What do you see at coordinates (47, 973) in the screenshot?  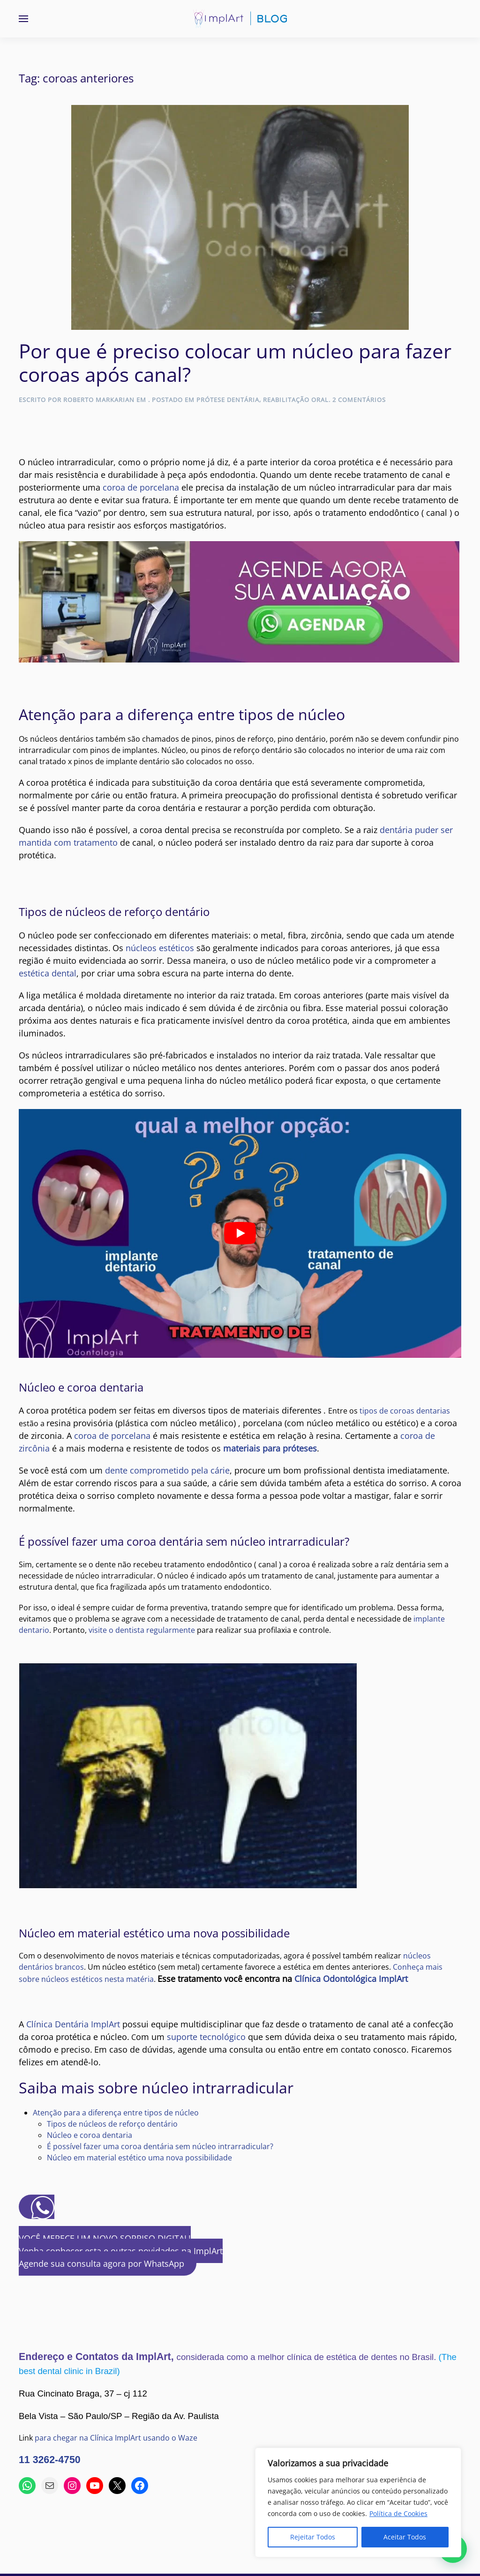 I see `estética dental` at bounding box center [47, 973].